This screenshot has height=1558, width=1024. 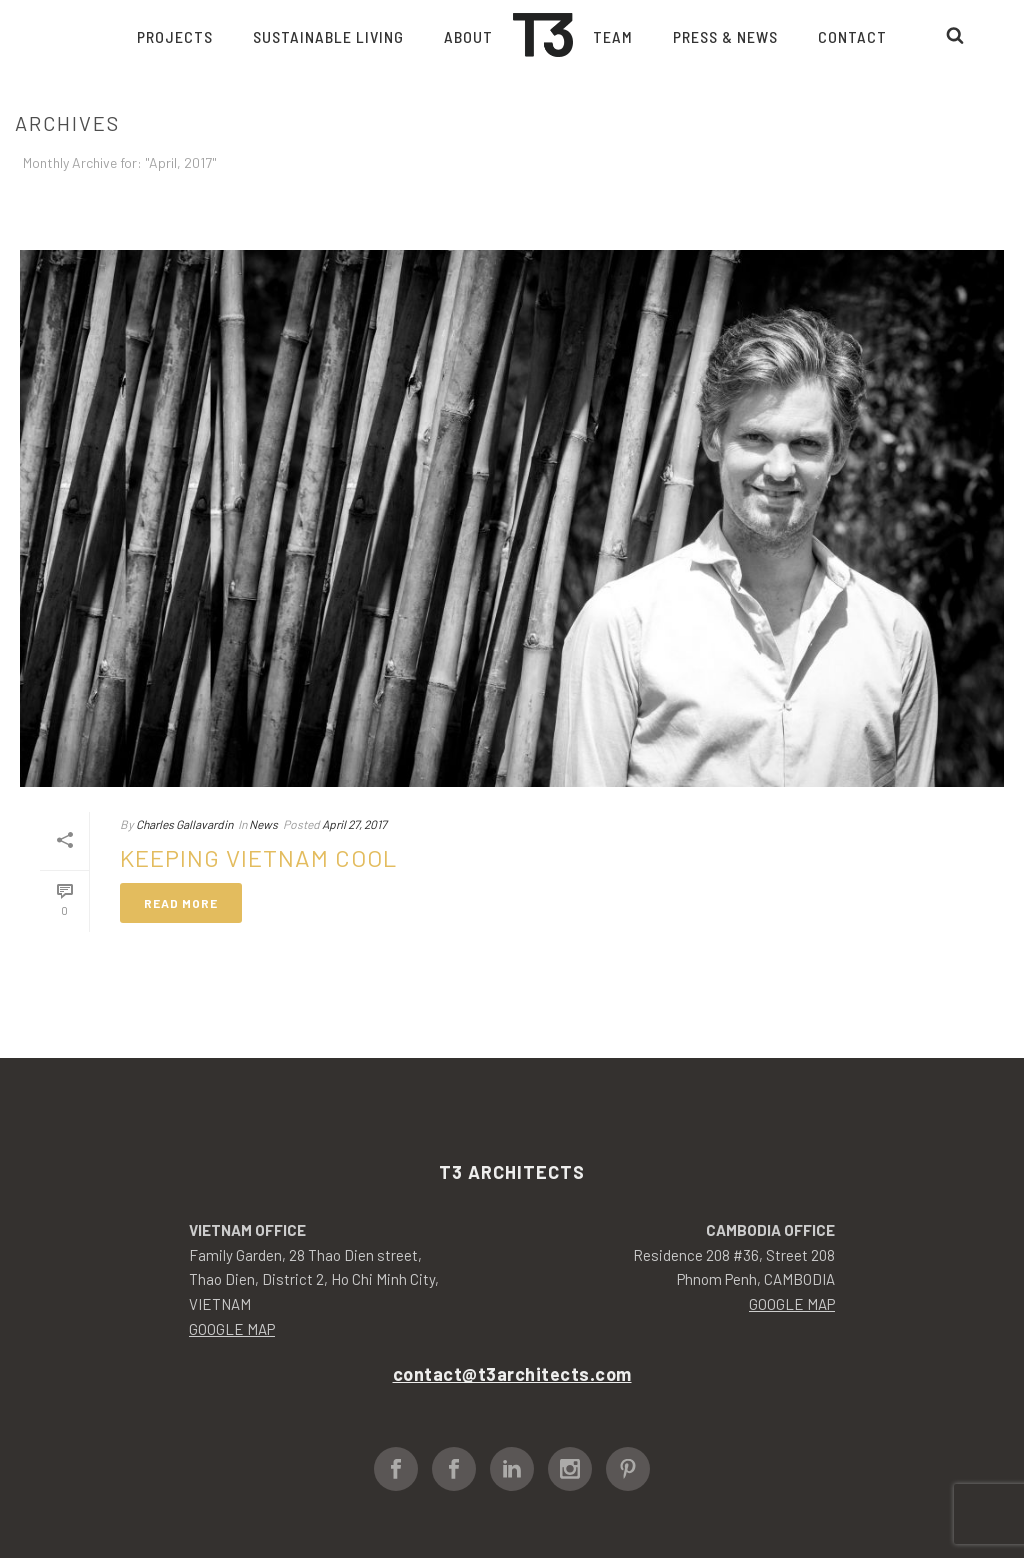 What do you see at coordinates (354, 824) in the screenshot?
I see `April 27, 2017` at bounding box center [354, 824].